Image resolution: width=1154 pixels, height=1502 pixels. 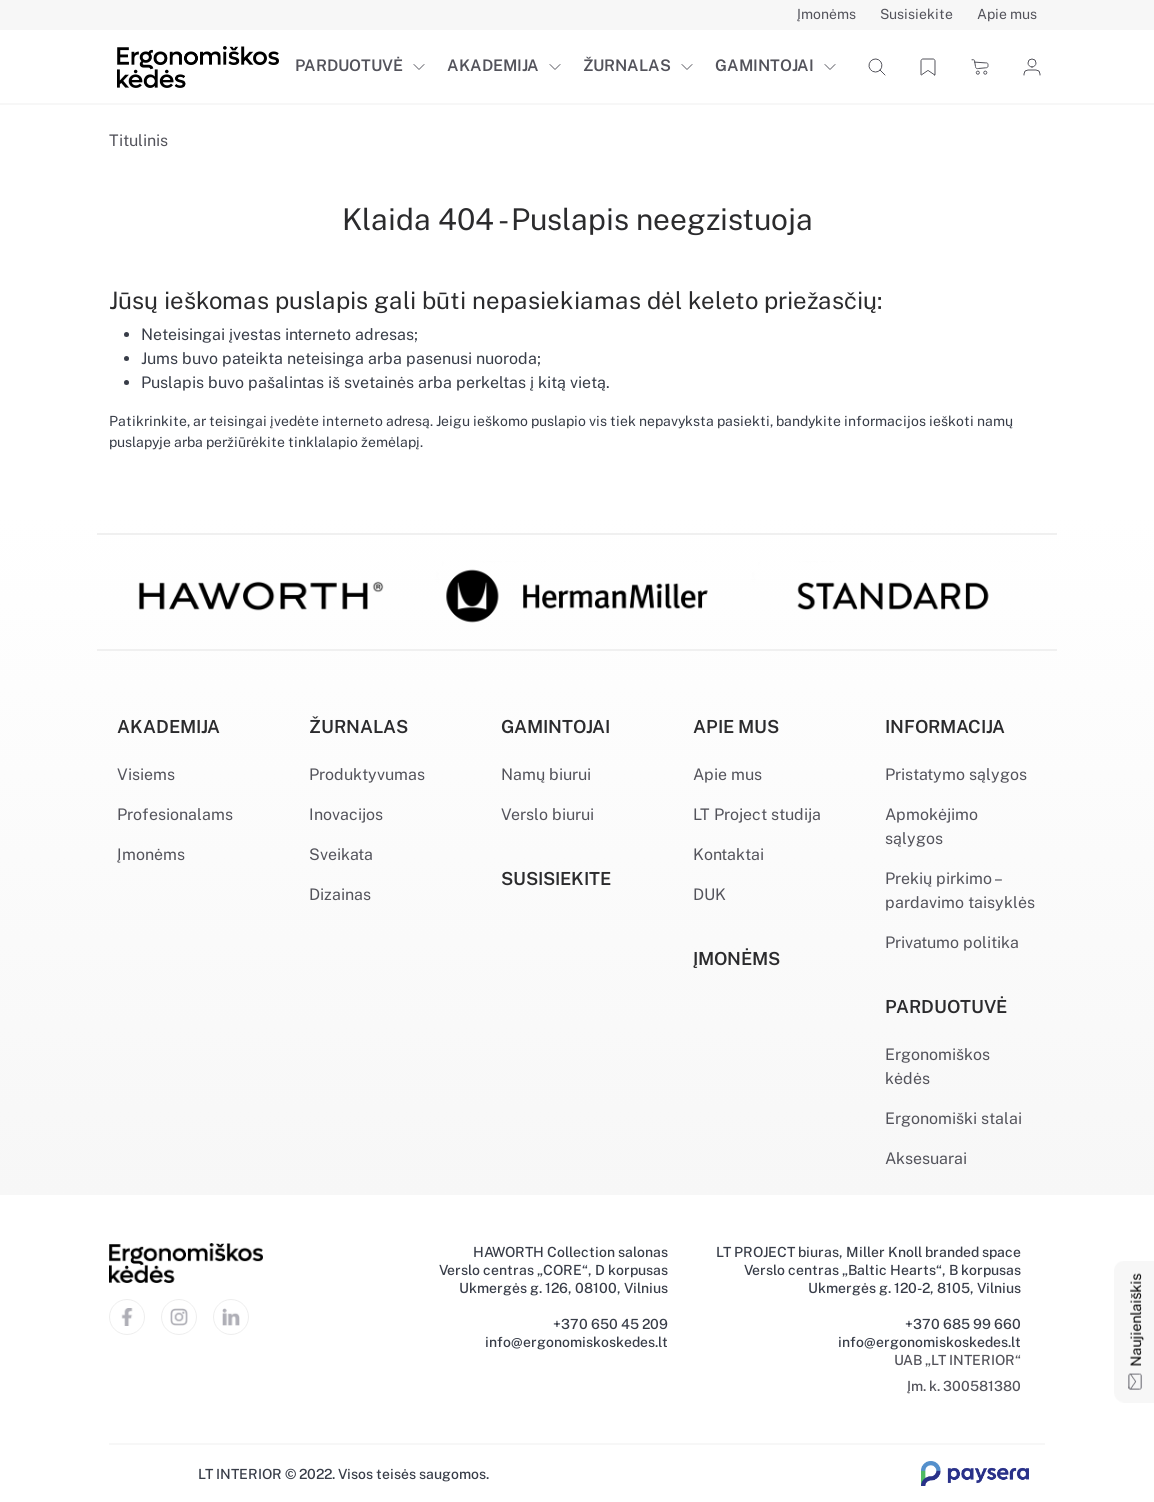 I want to click on Sveikata, so click(x=341, y=854).